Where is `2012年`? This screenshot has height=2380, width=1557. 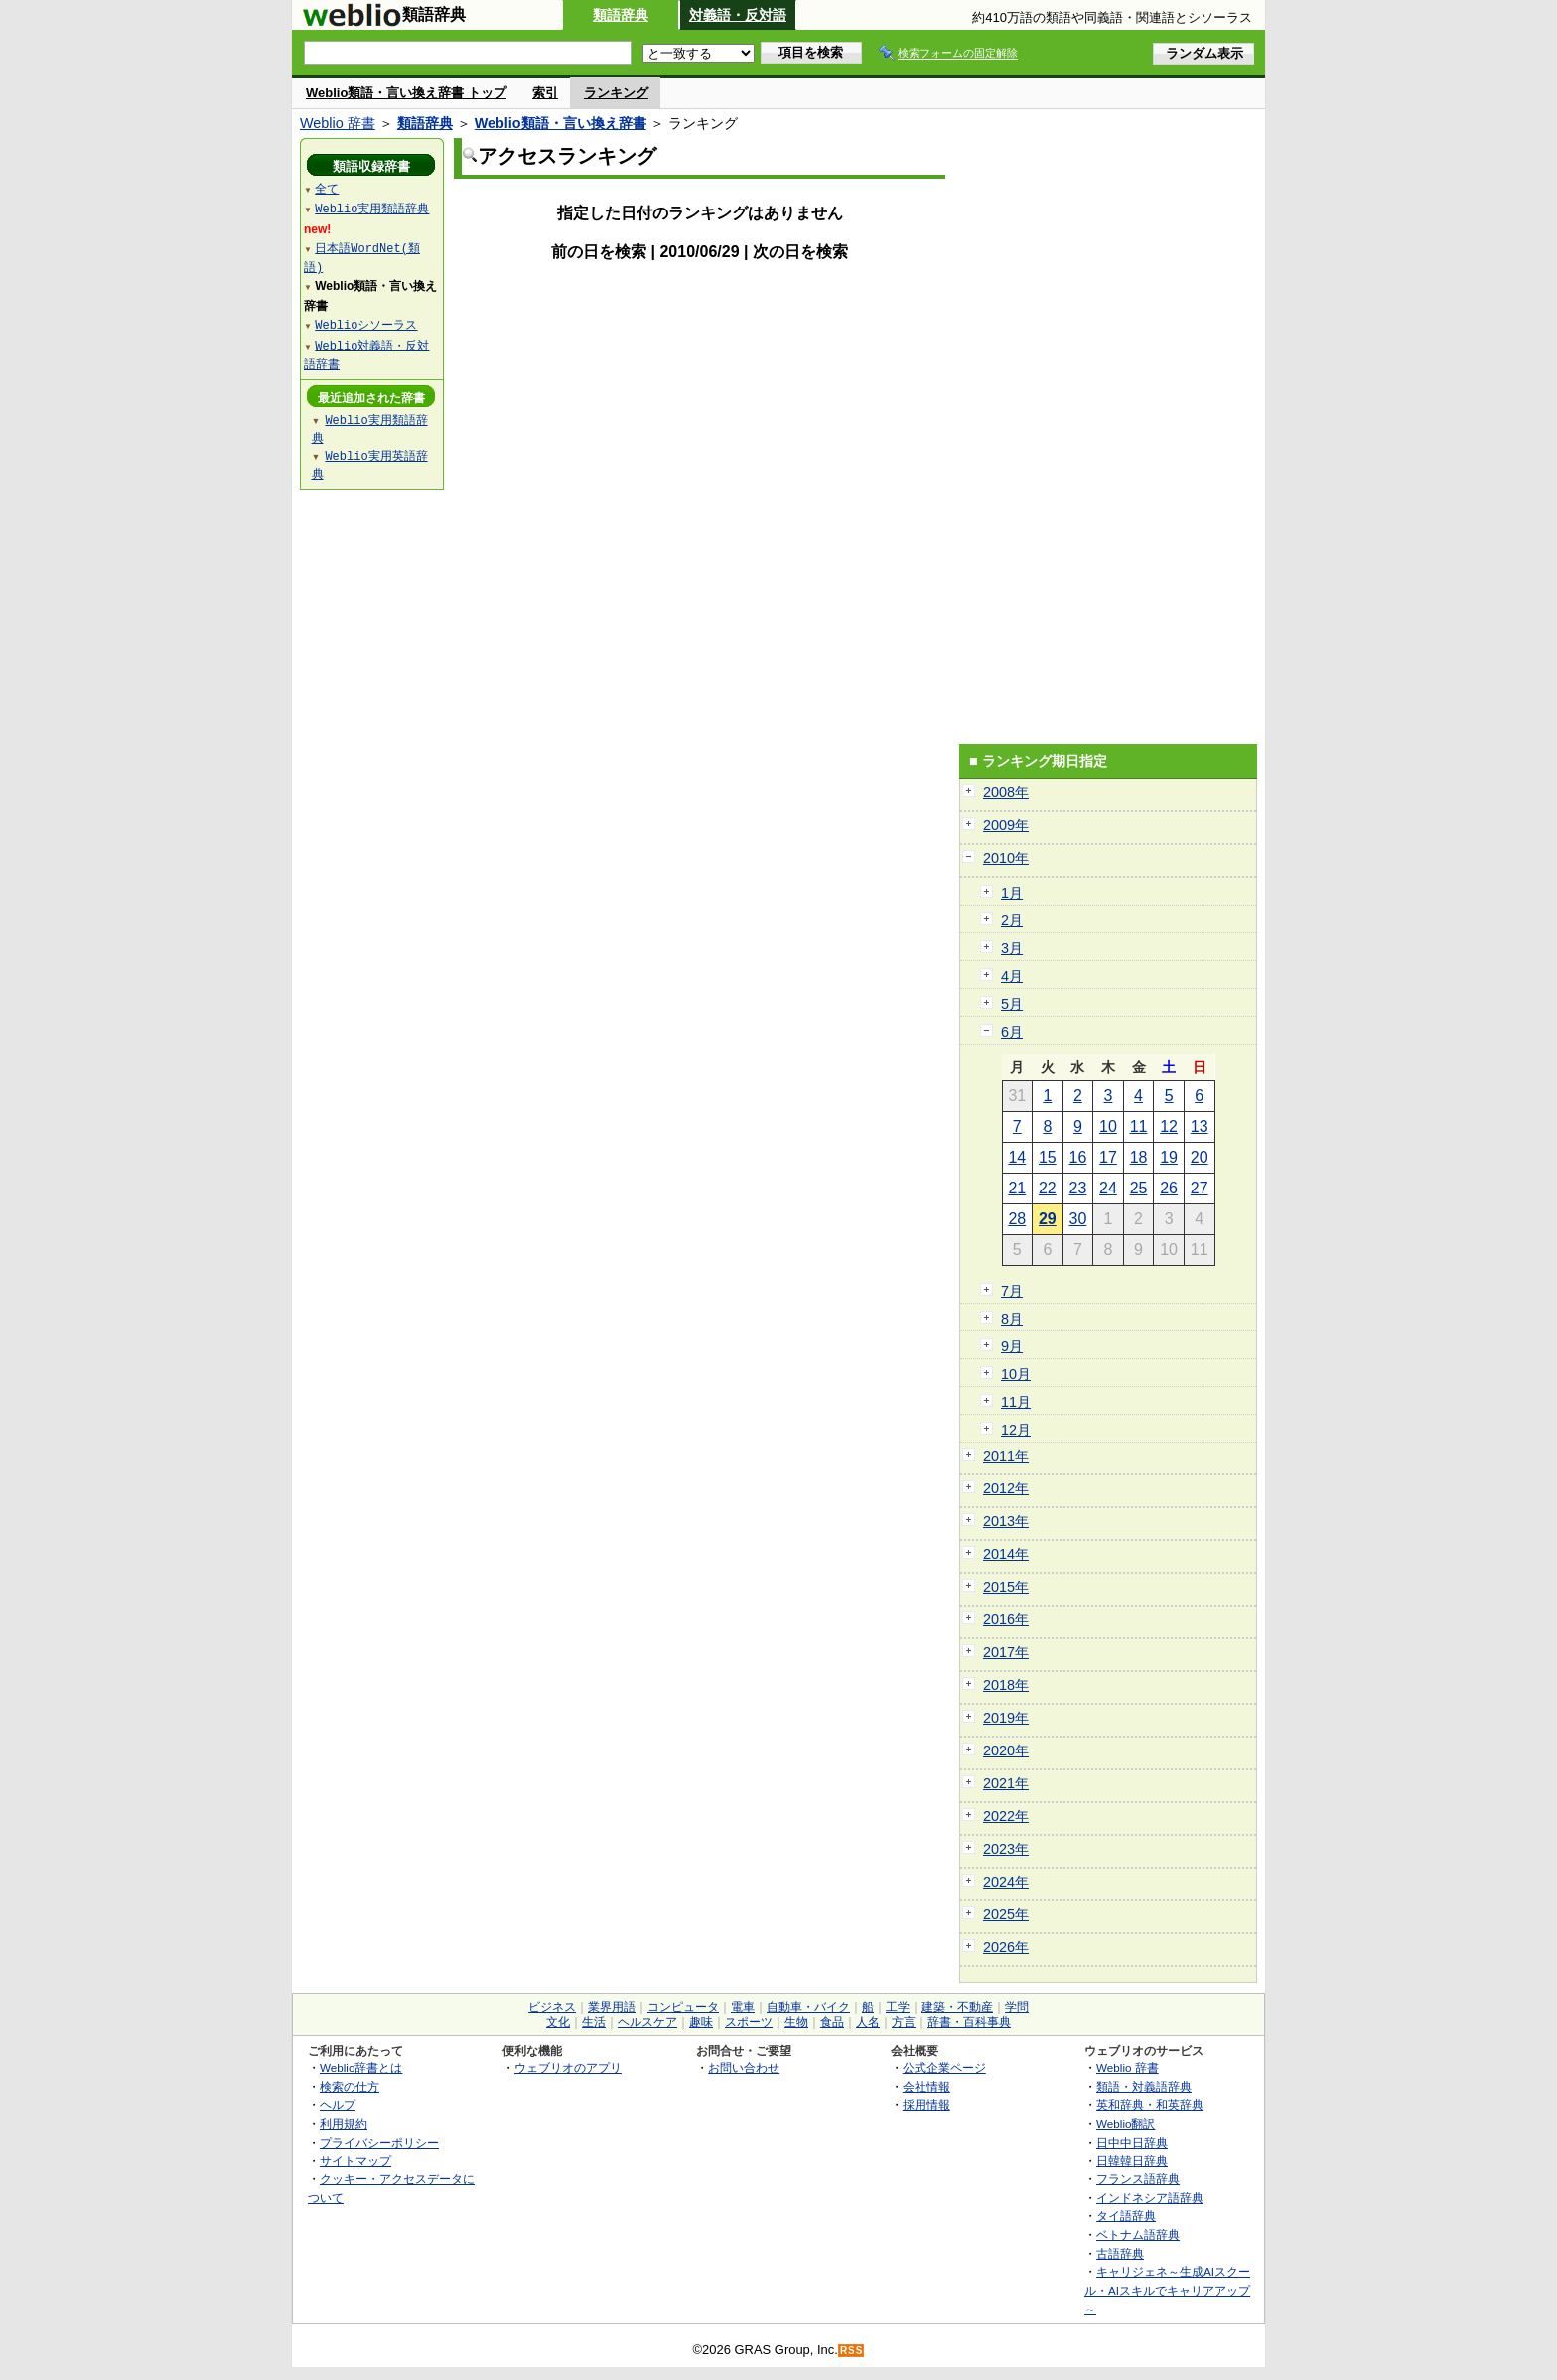 2012年 is located at coordinates (1006, 1488).